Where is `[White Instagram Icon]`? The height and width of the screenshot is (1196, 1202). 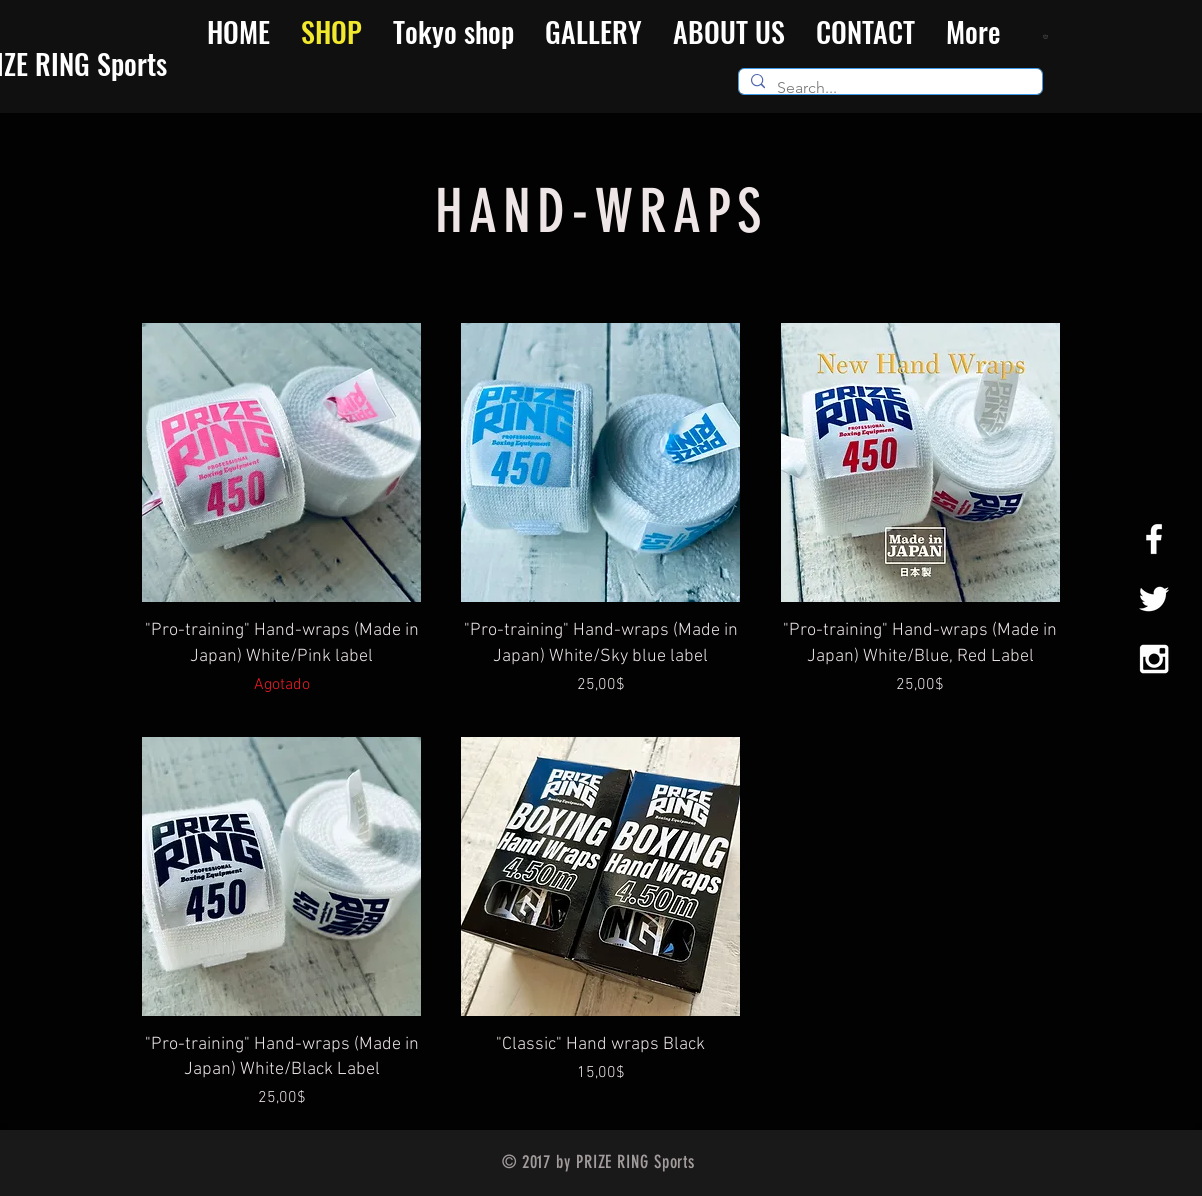
[White Instagram Icon] is located at coordinates (1154, 659).